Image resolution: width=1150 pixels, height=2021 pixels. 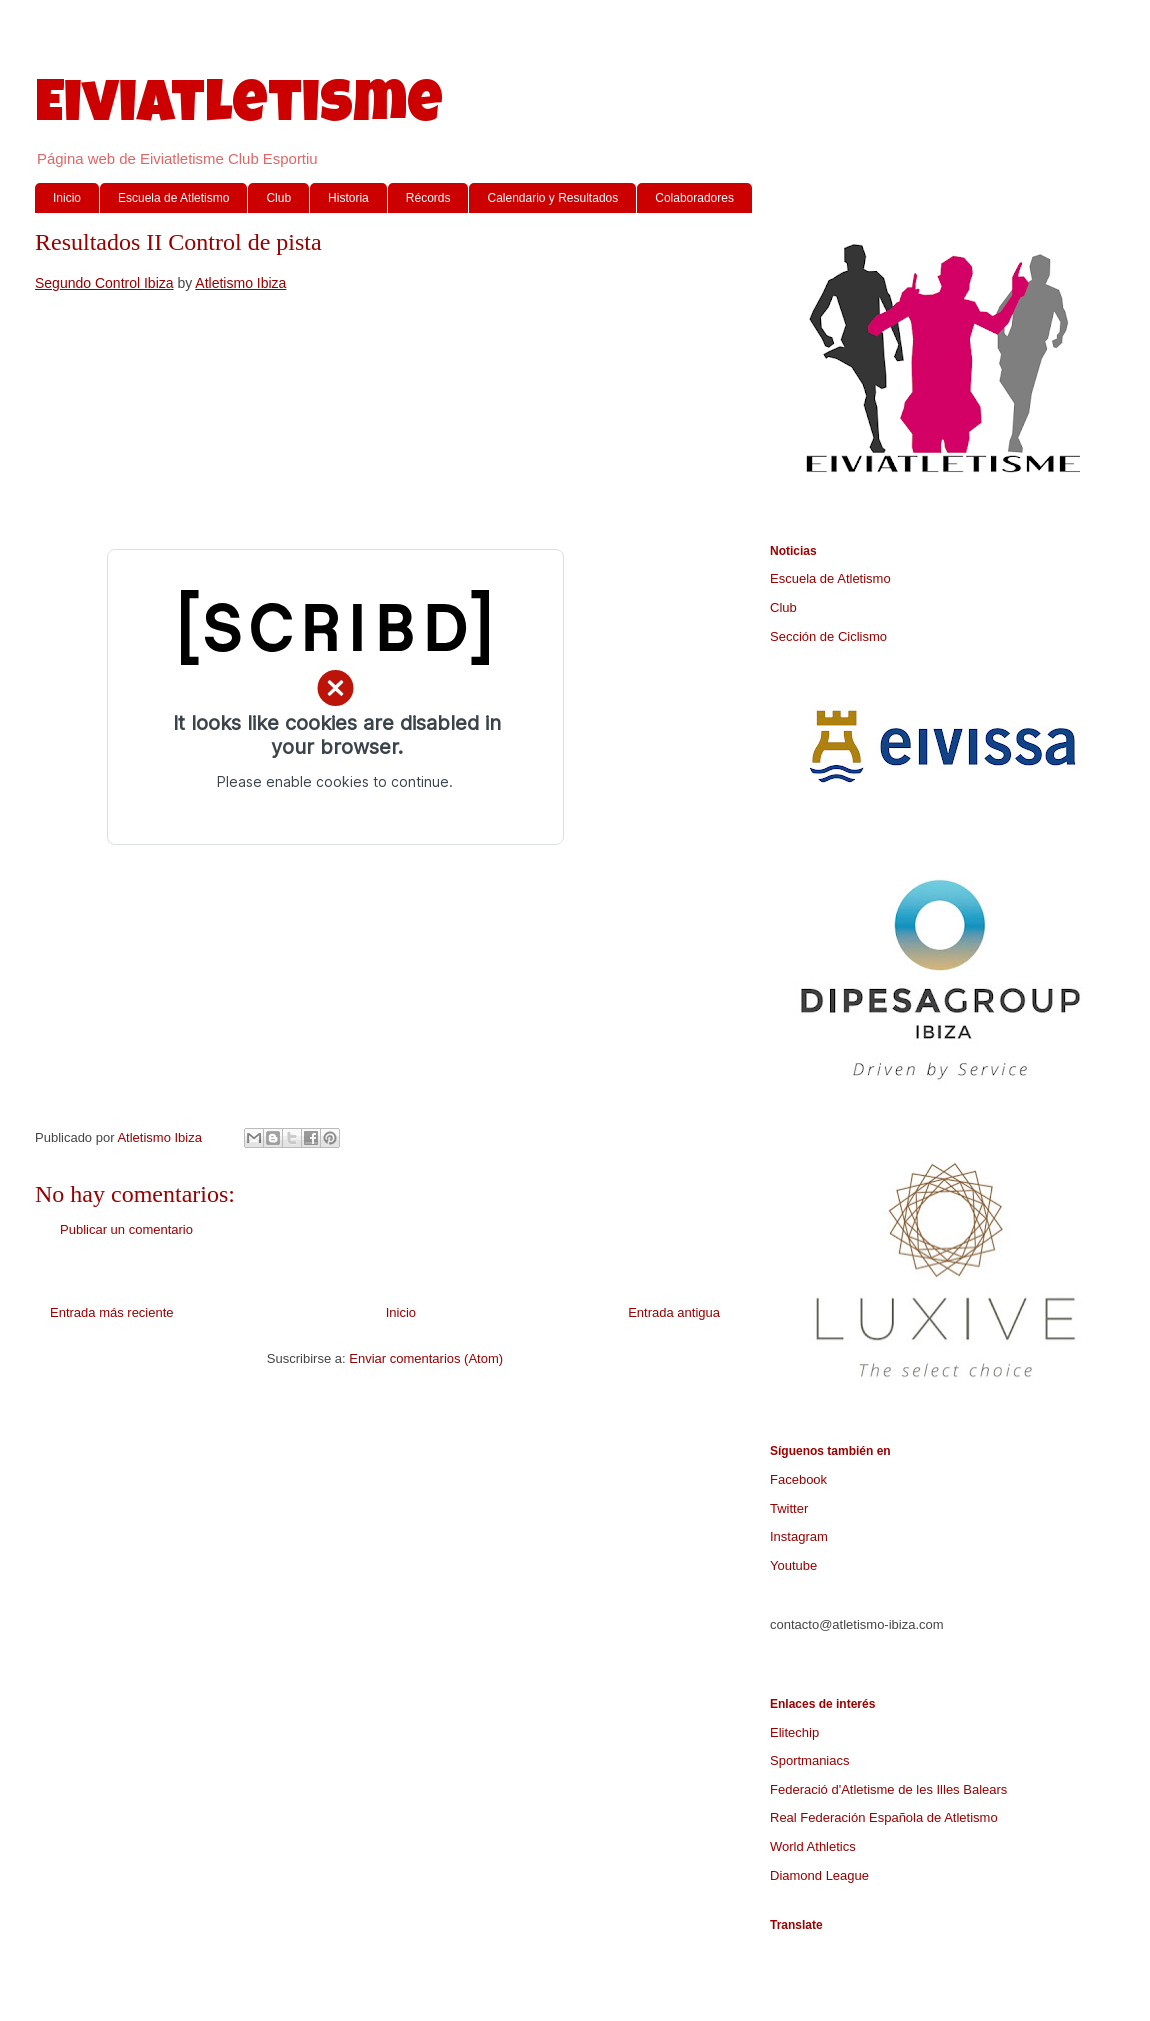 I want to click on Segundo Control Ibiza, so click(x=104, y=283).